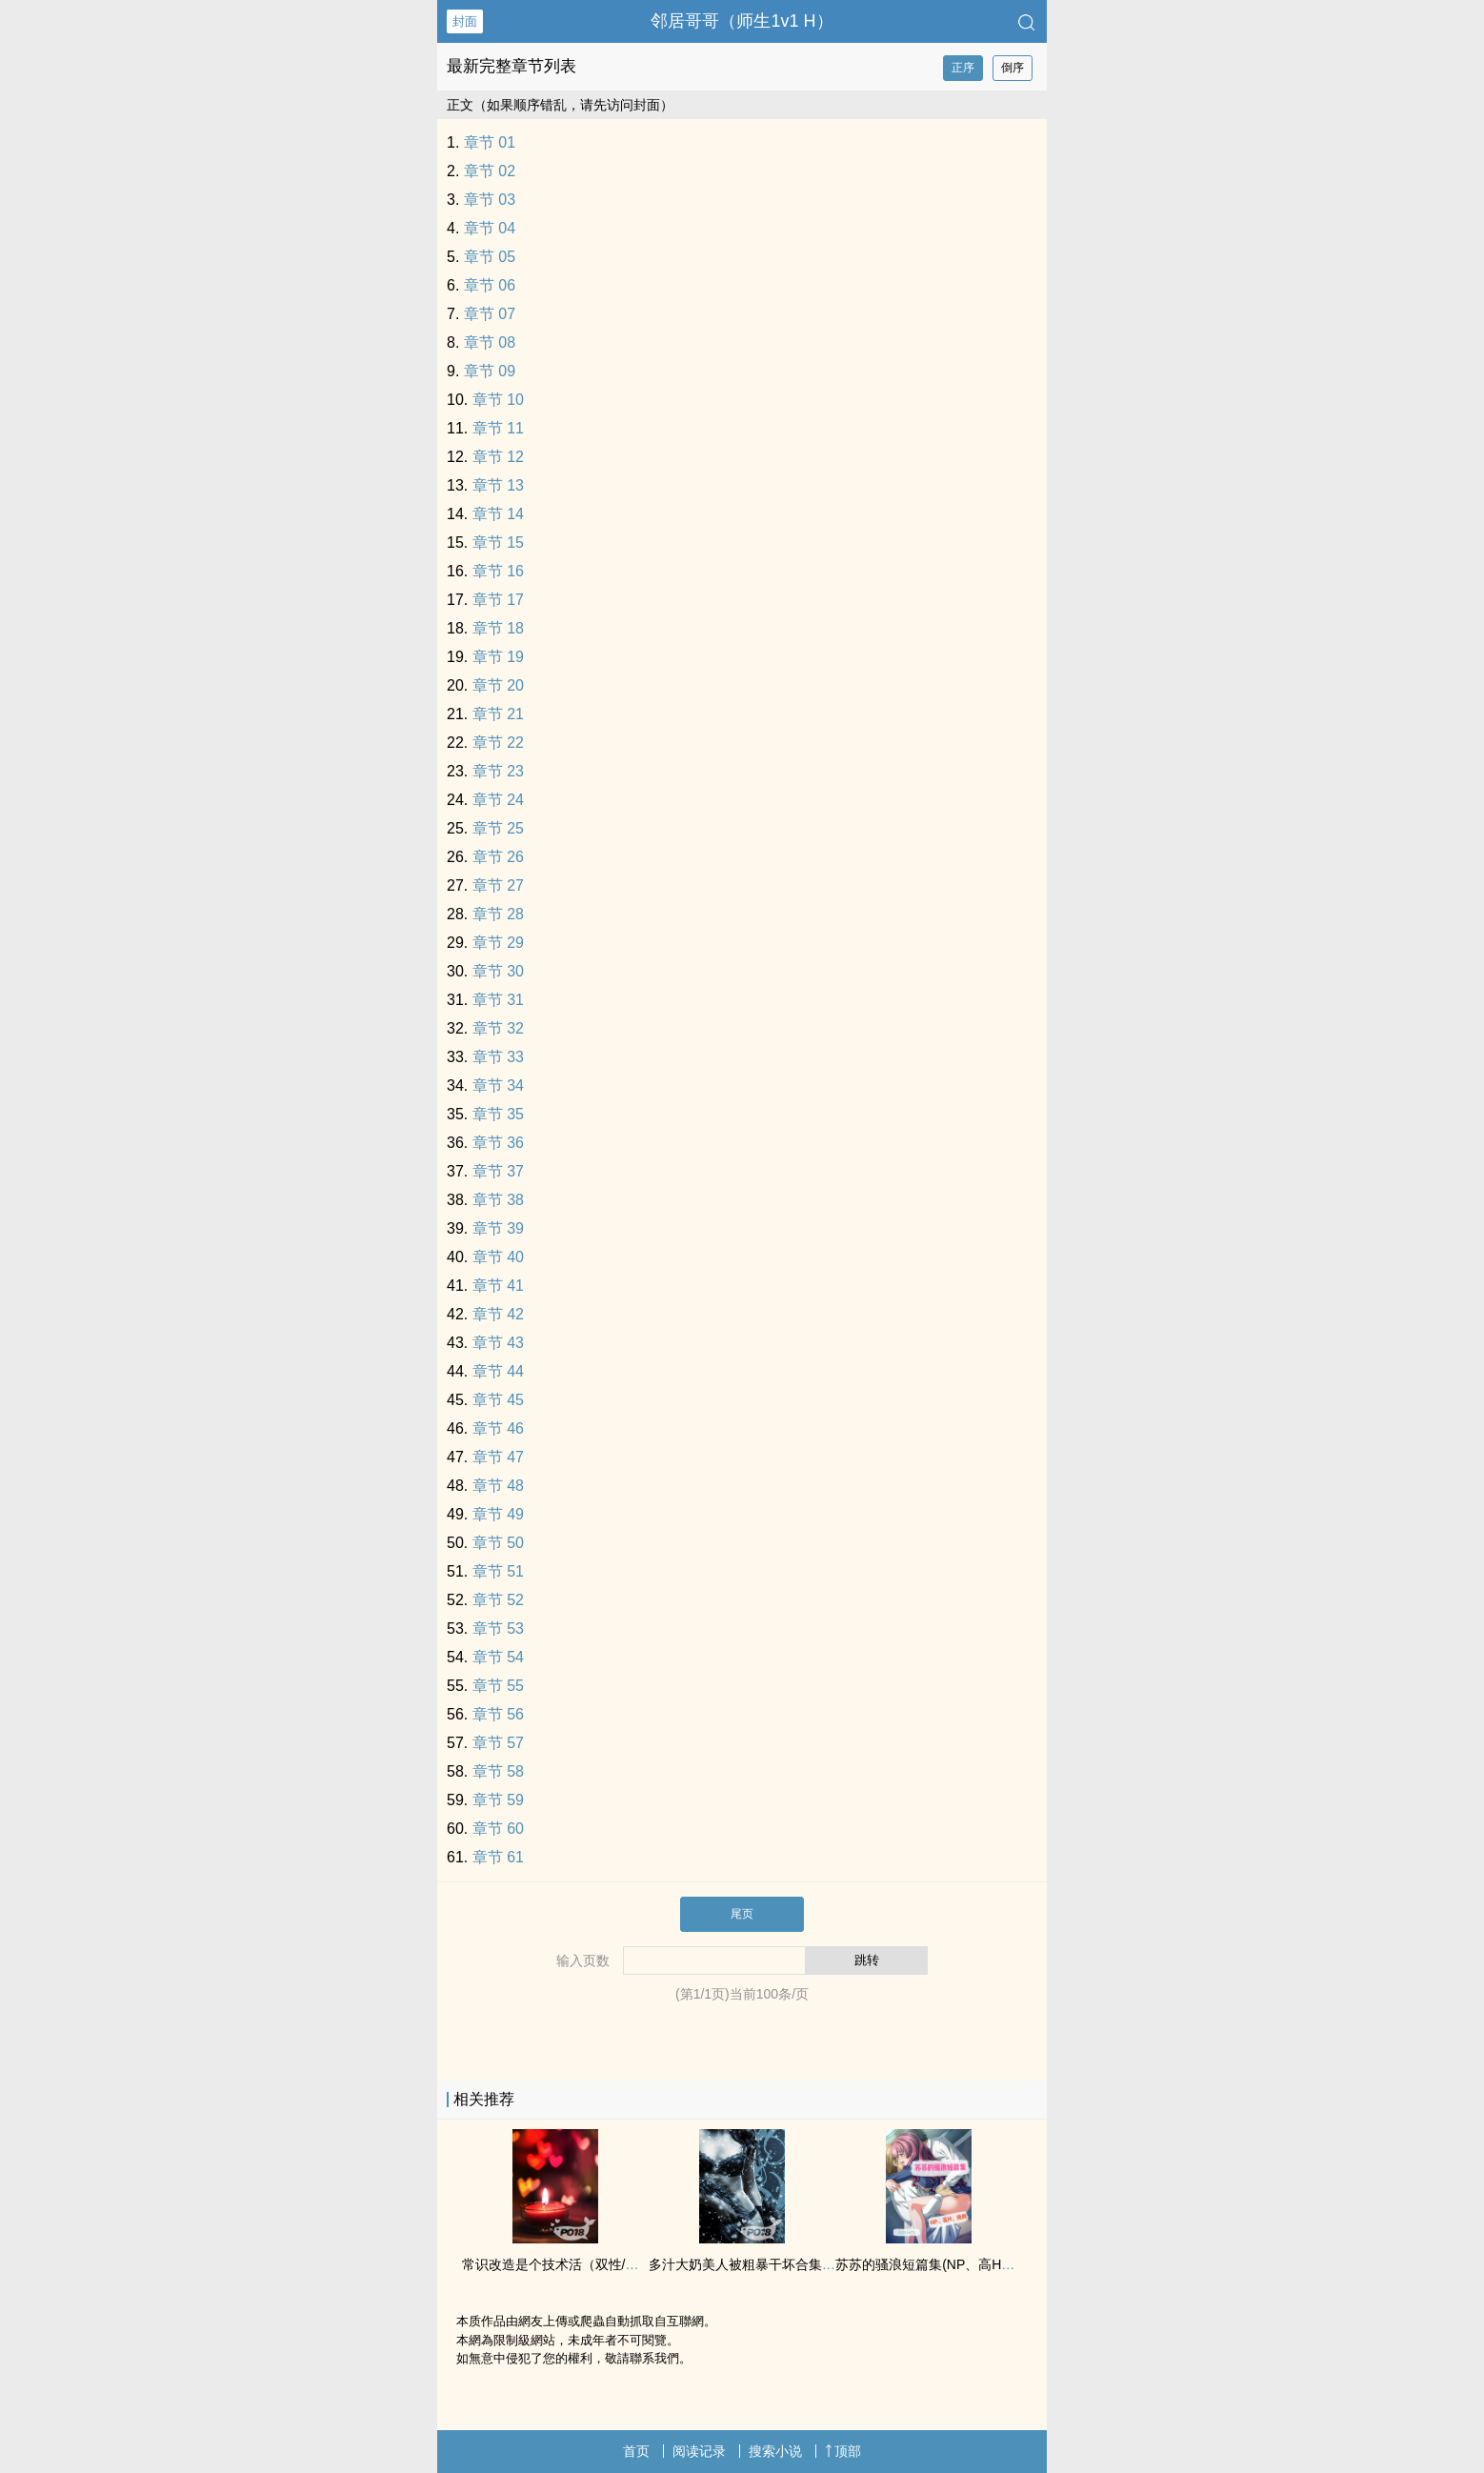 Image resolution: width=1484 pixels, height=2473 pixels. I want to click on 章节 09, so click(489, 371).